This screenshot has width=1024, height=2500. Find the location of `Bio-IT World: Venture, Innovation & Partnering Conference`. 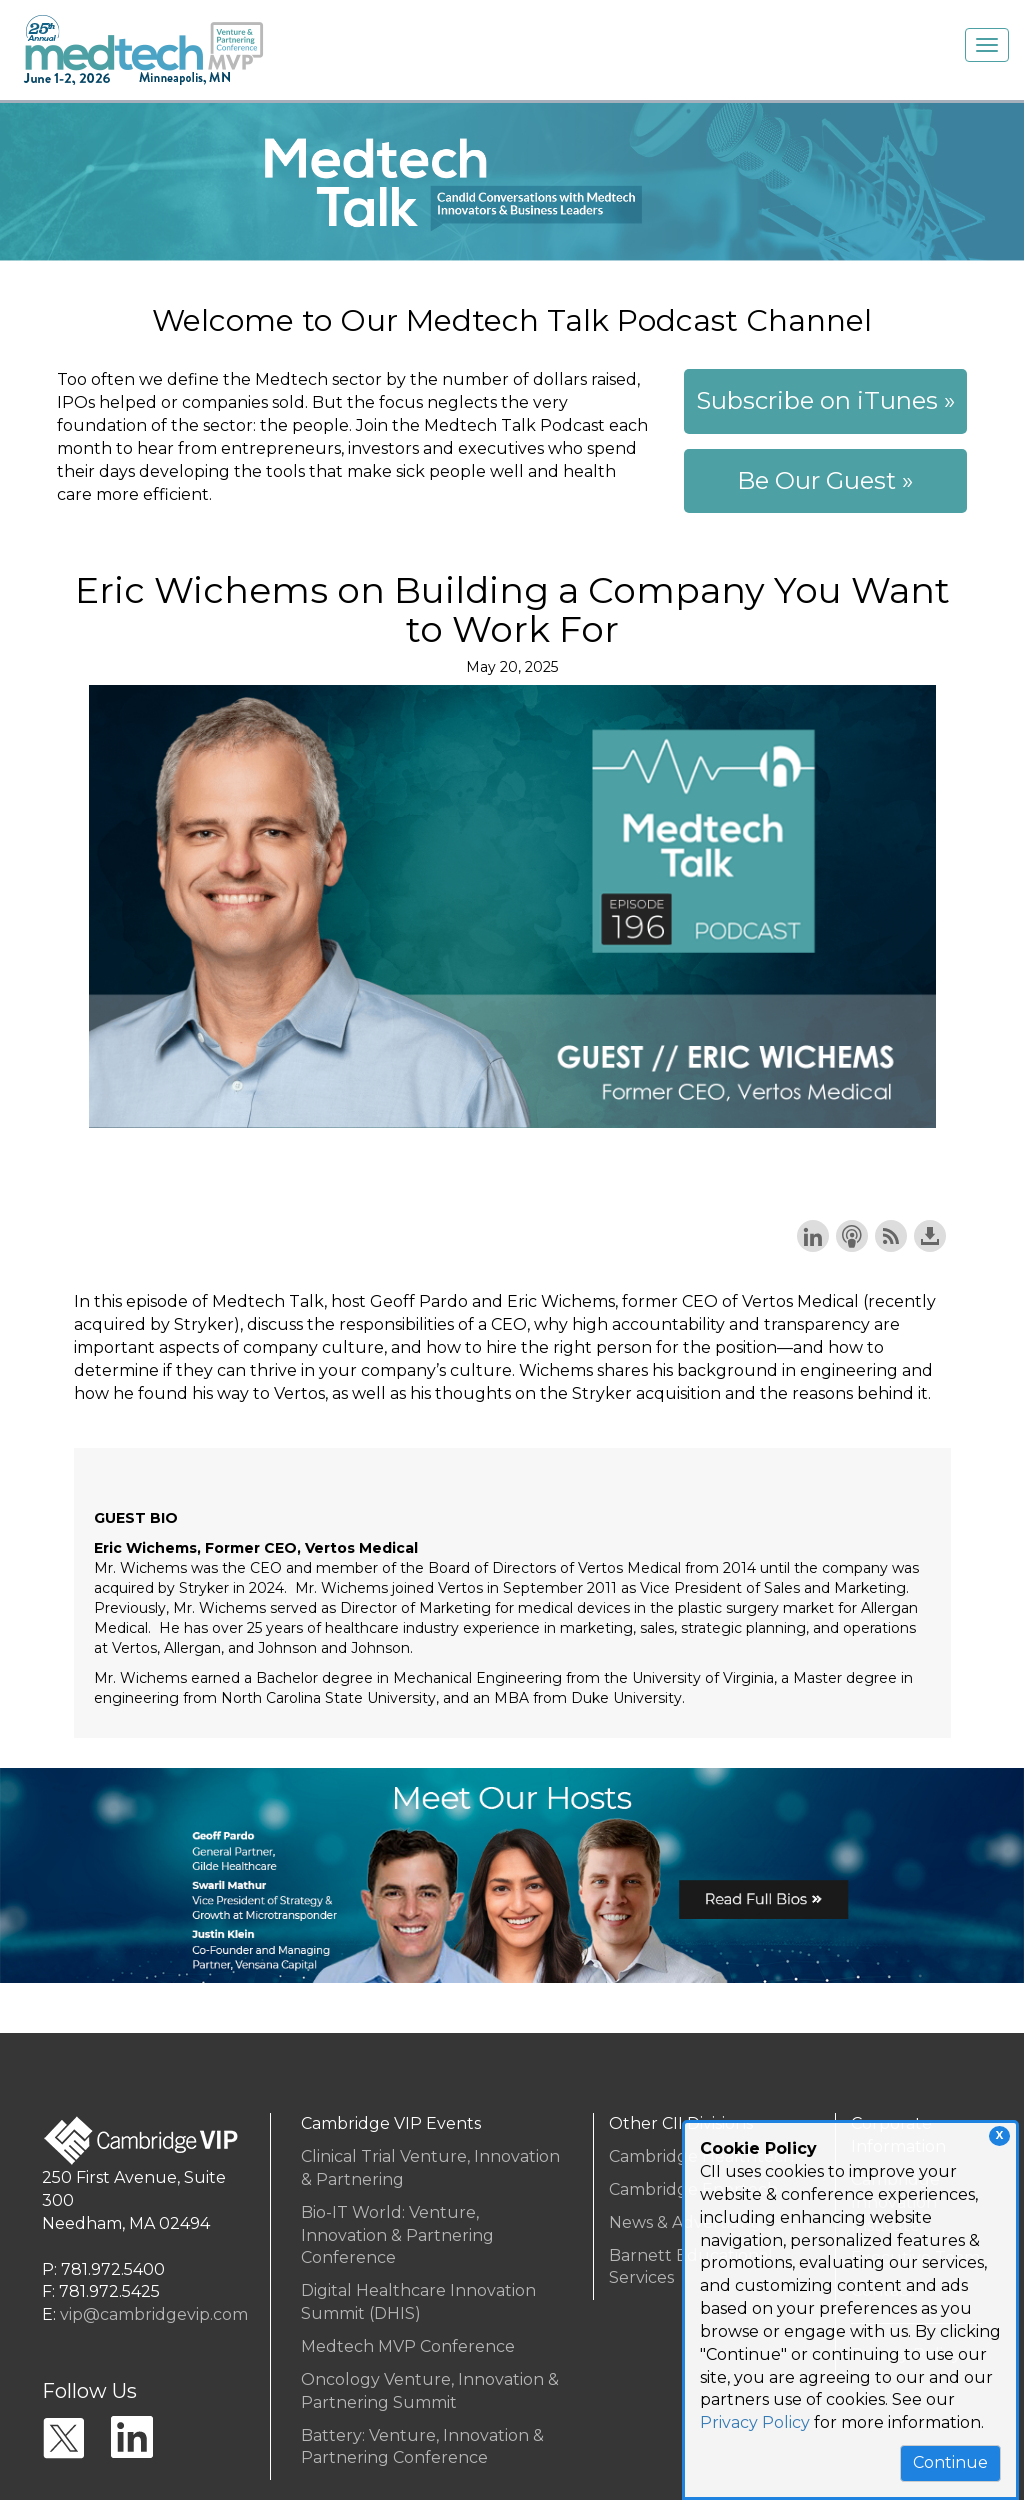

Bio-IT World: Venture, Innovation & Partnering Conference is located at coordinates (397, 2235).